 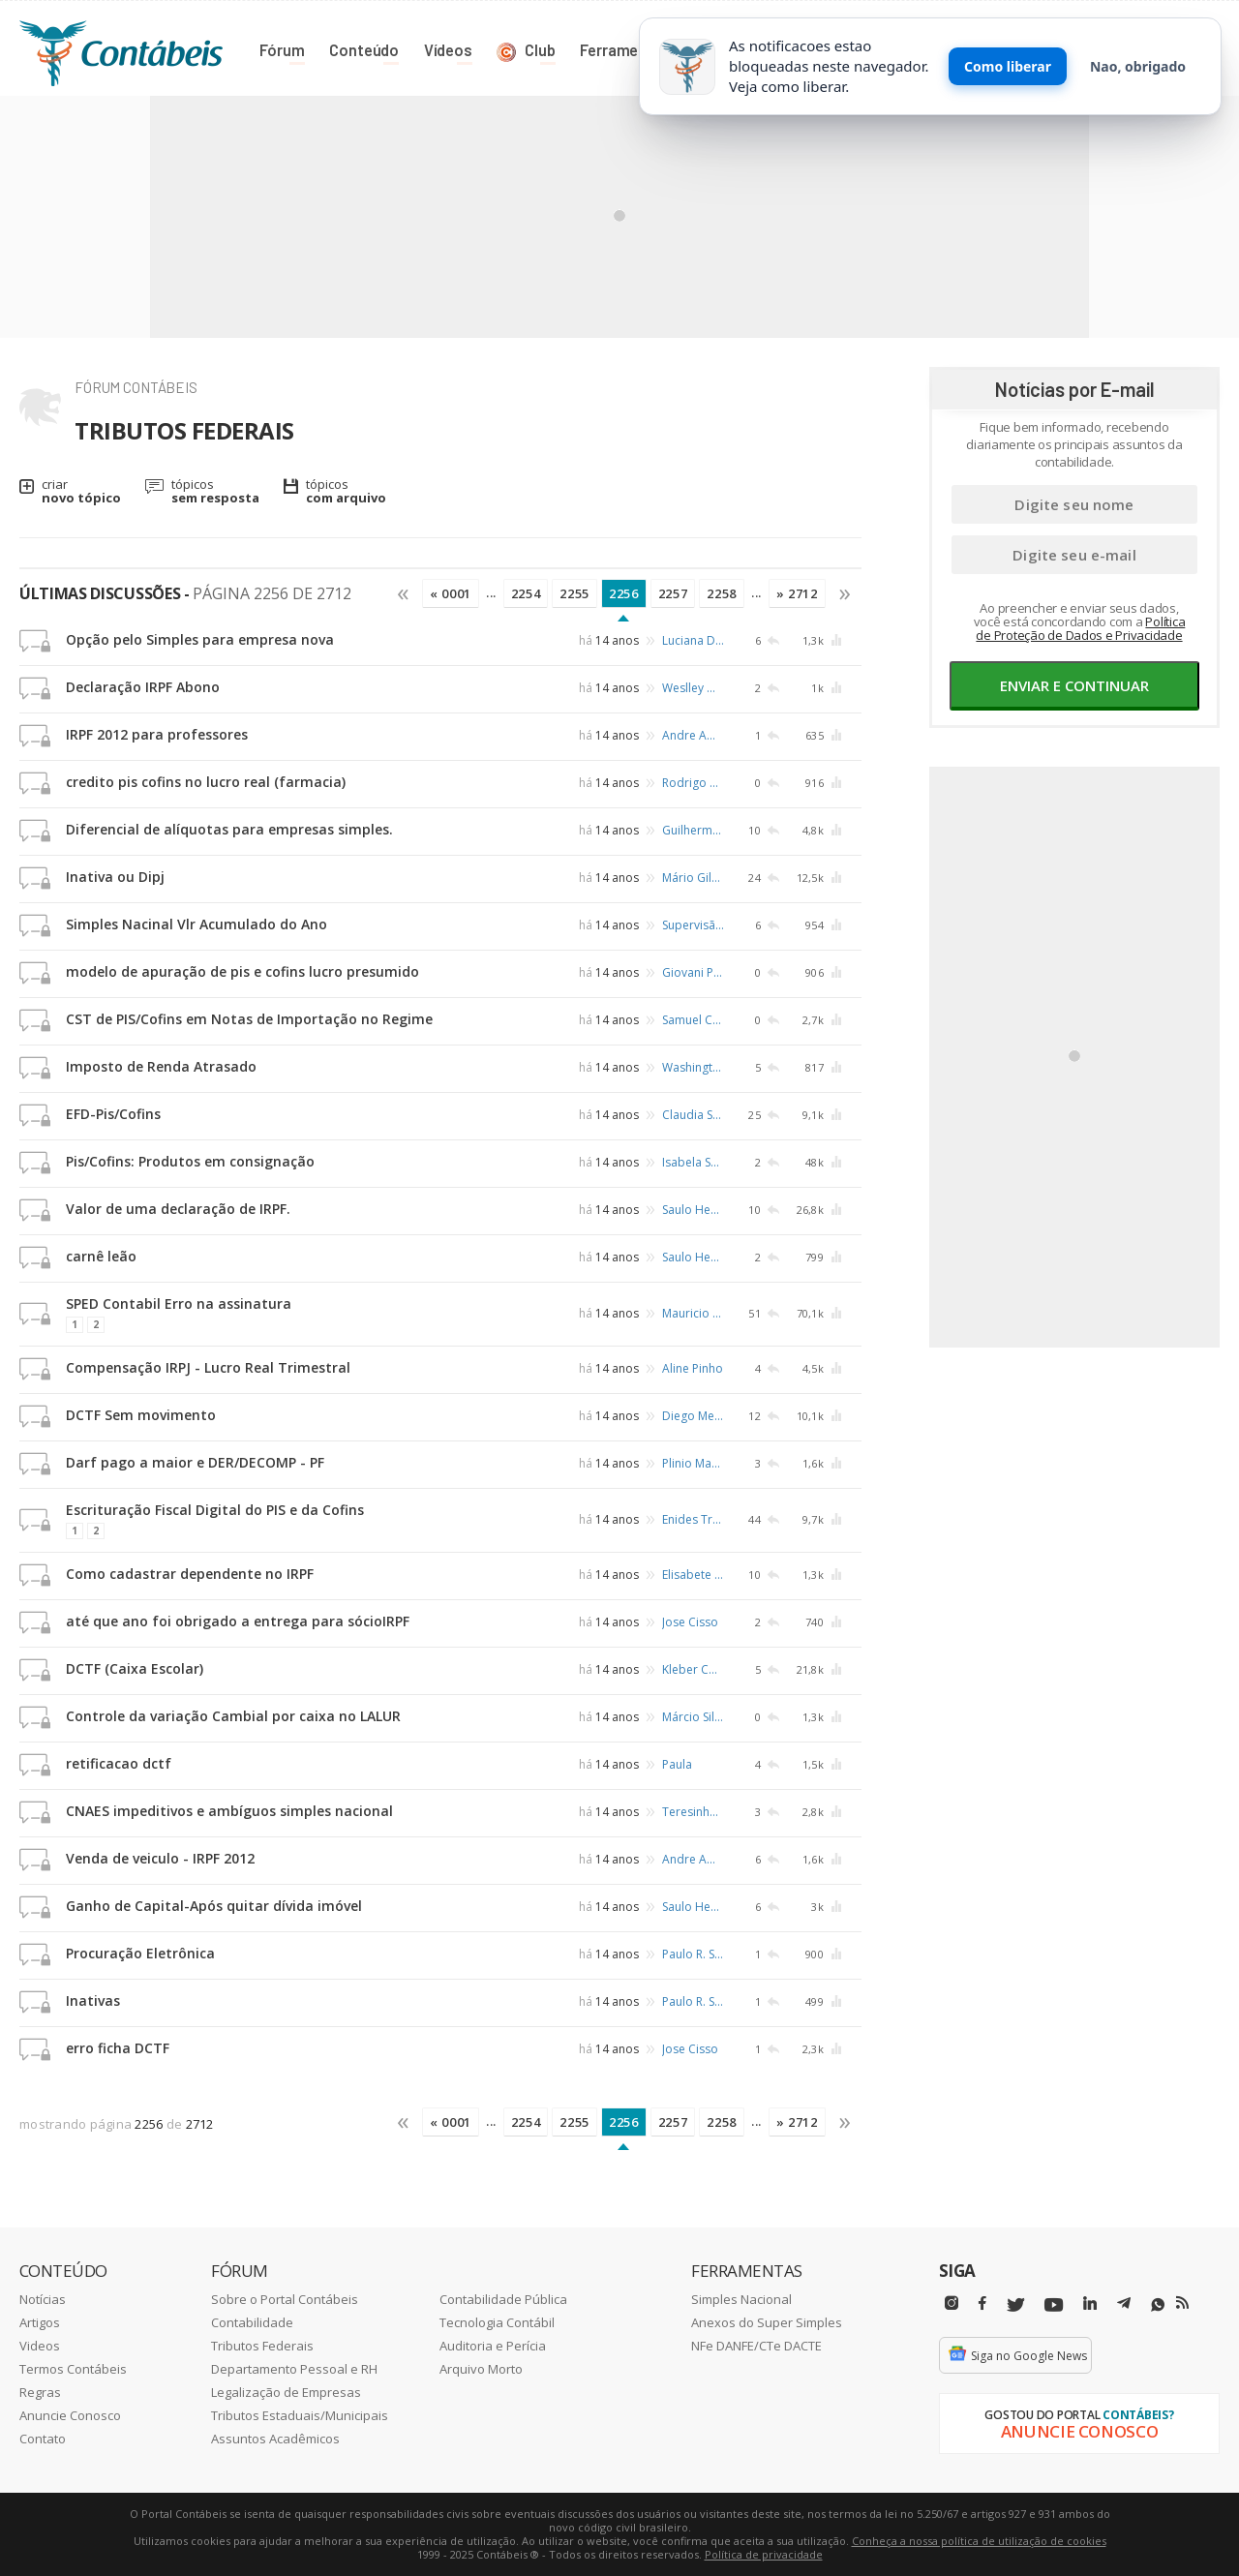 I want to click on Aline Pinho, so click(x=692, y=1368).